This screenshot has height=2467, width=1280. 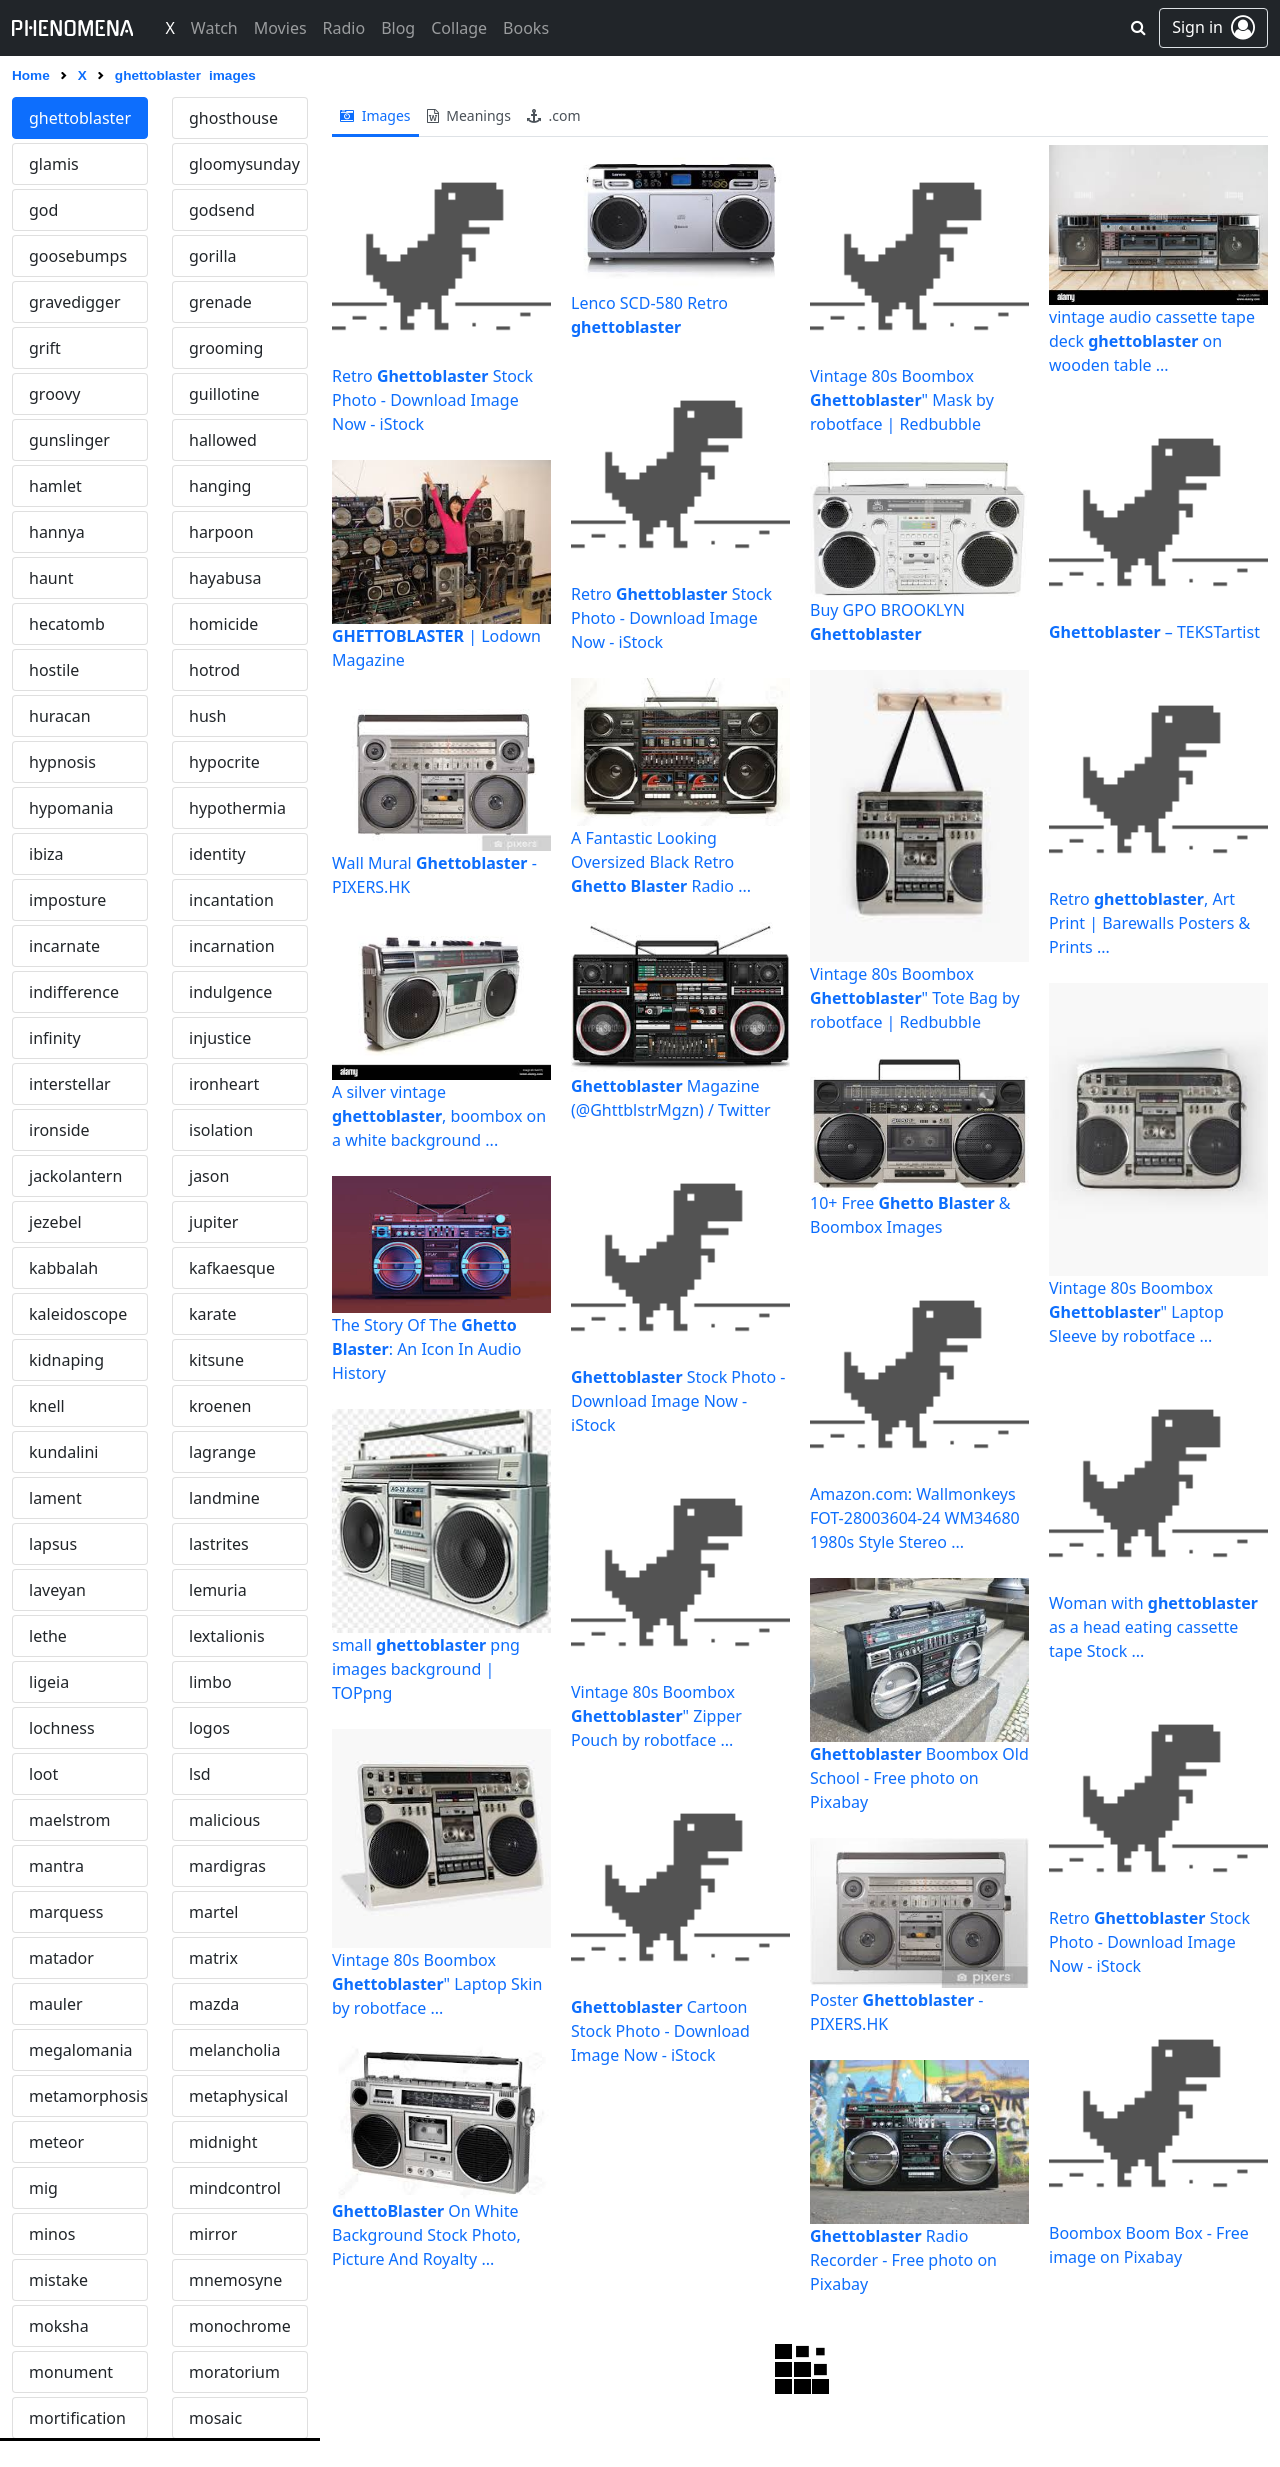 I want to click on – TEKSTartist, so click(x=1154, y=632).